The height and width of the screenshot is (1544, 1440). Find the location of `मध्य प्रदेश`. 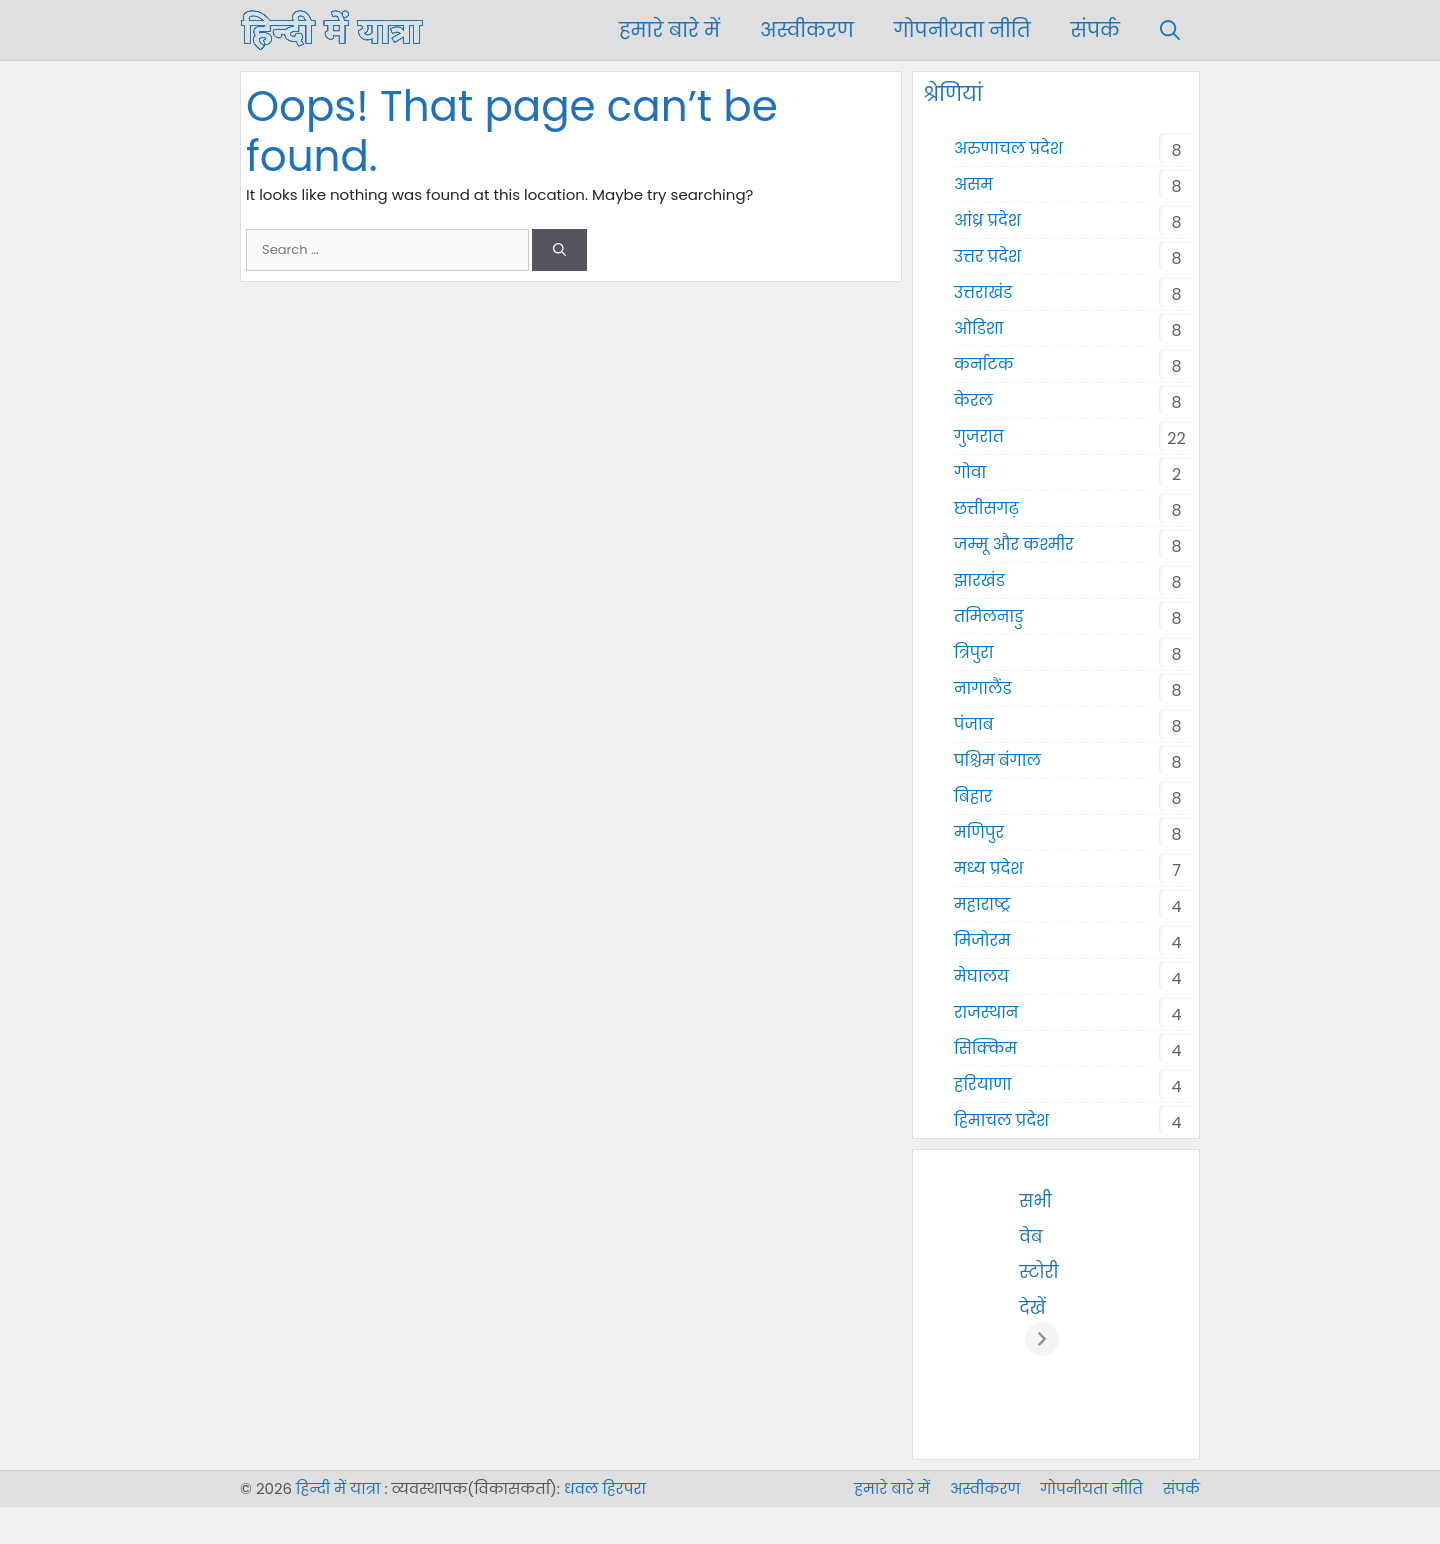

मध्य प्रदेश is located at coordinates (988, 868).